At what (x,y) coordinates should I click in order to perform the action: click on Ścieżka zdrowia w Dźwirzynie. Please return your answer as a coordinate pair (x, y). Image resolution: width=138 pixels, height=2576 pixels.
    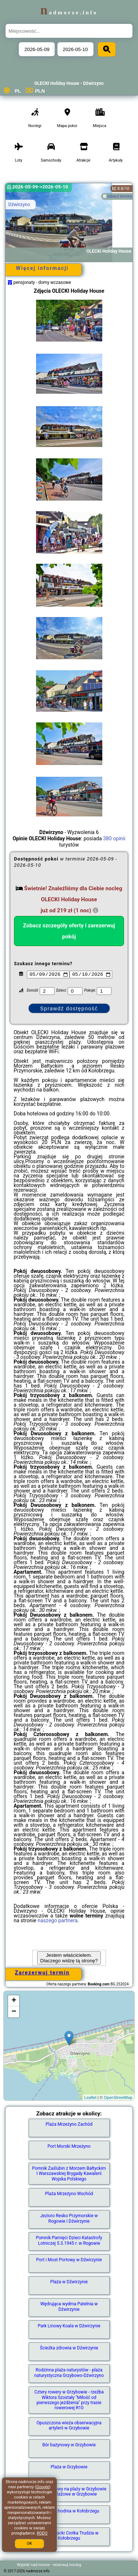
    Looking at the image, I should click on (69, 2347).